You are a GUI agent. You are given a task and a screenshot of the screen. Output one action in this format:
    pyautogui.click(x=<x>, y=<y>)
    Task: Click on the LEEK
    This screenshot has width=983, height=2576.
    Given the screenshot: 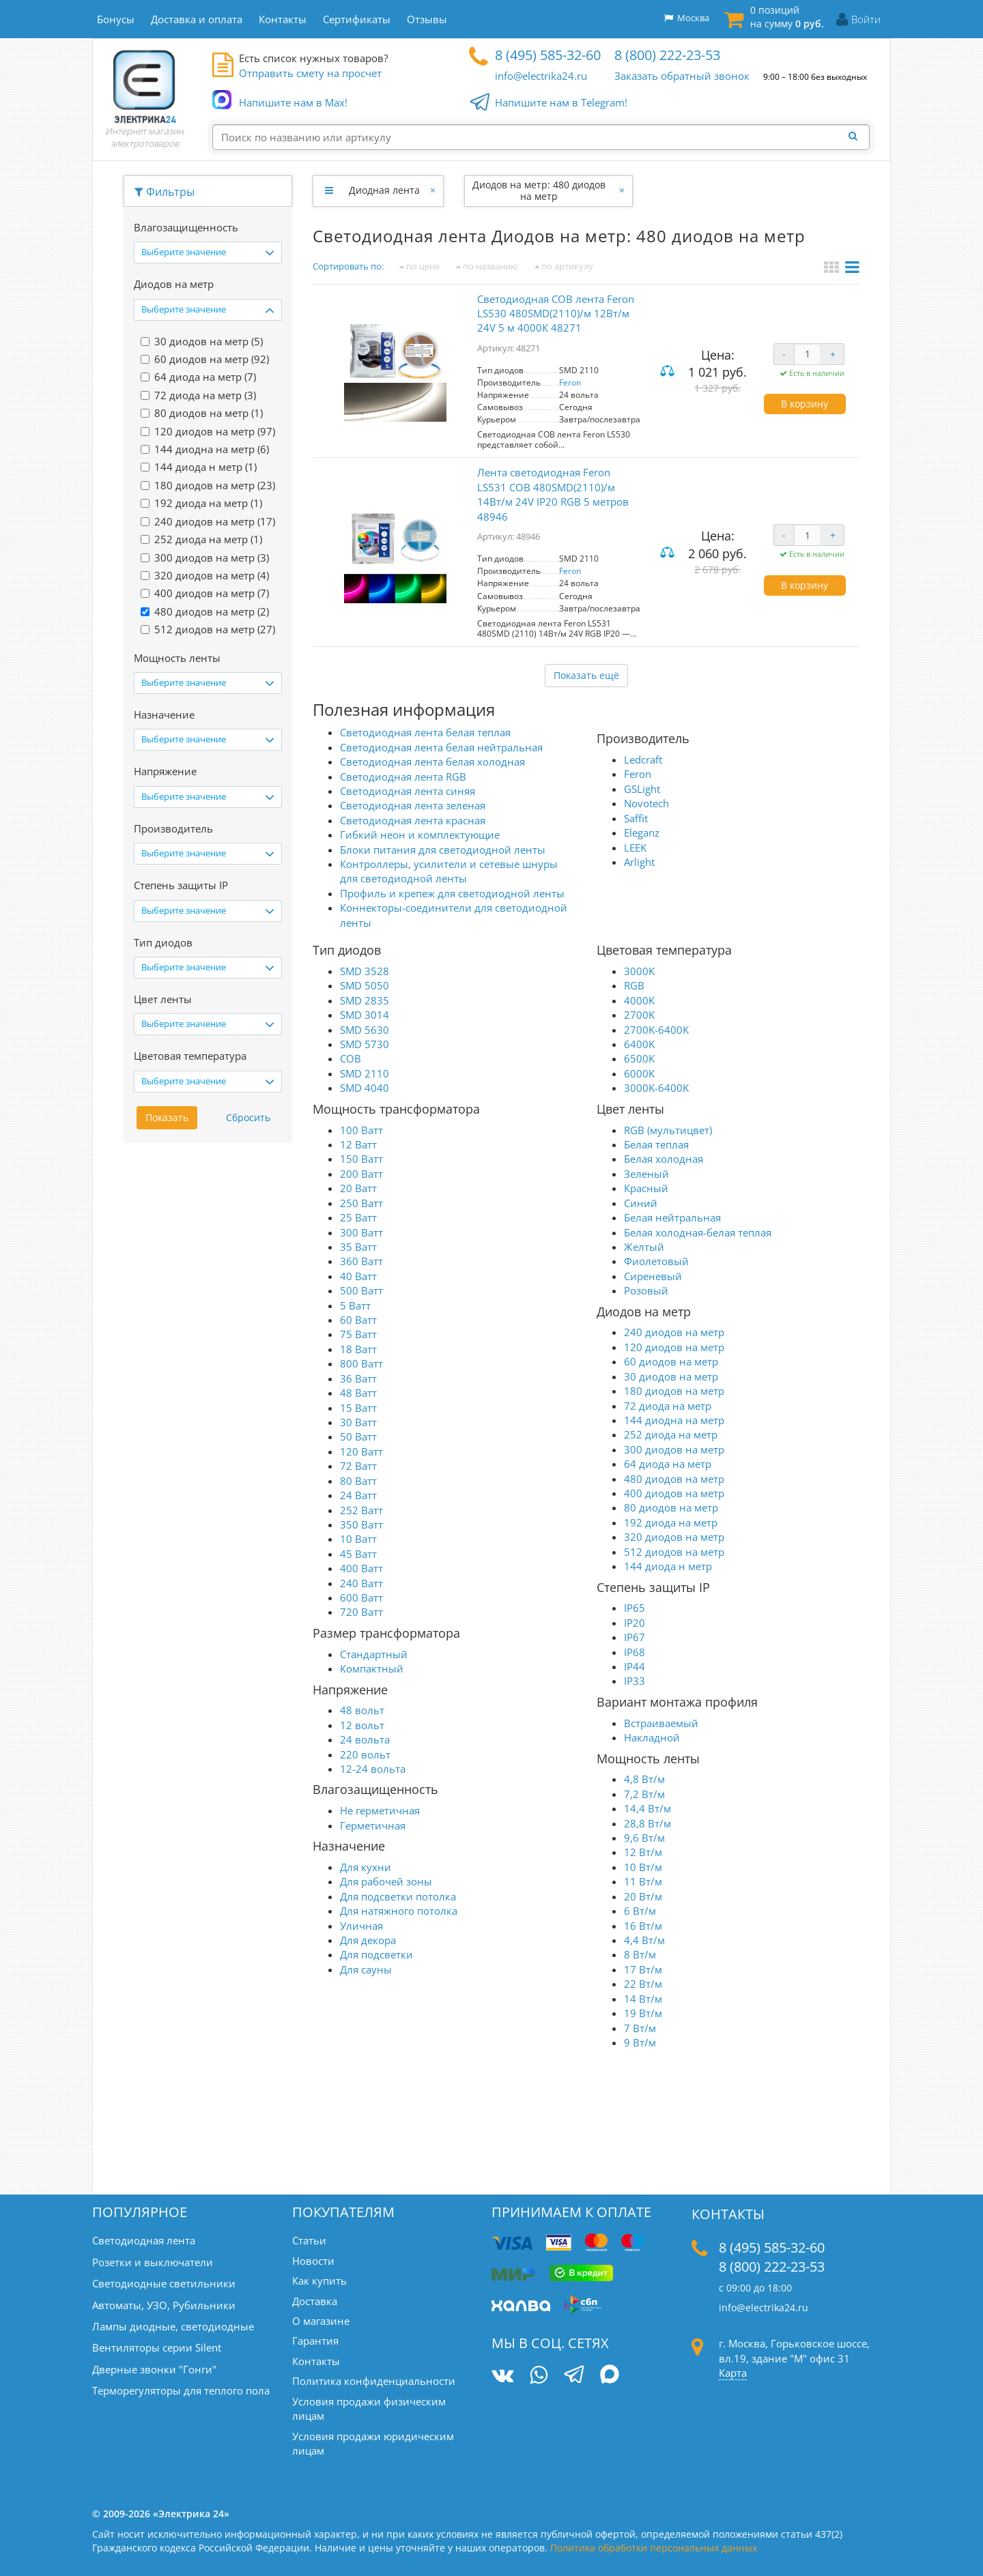 What is the action you would take?
    pyautogui.click(x=635, y=847)
    